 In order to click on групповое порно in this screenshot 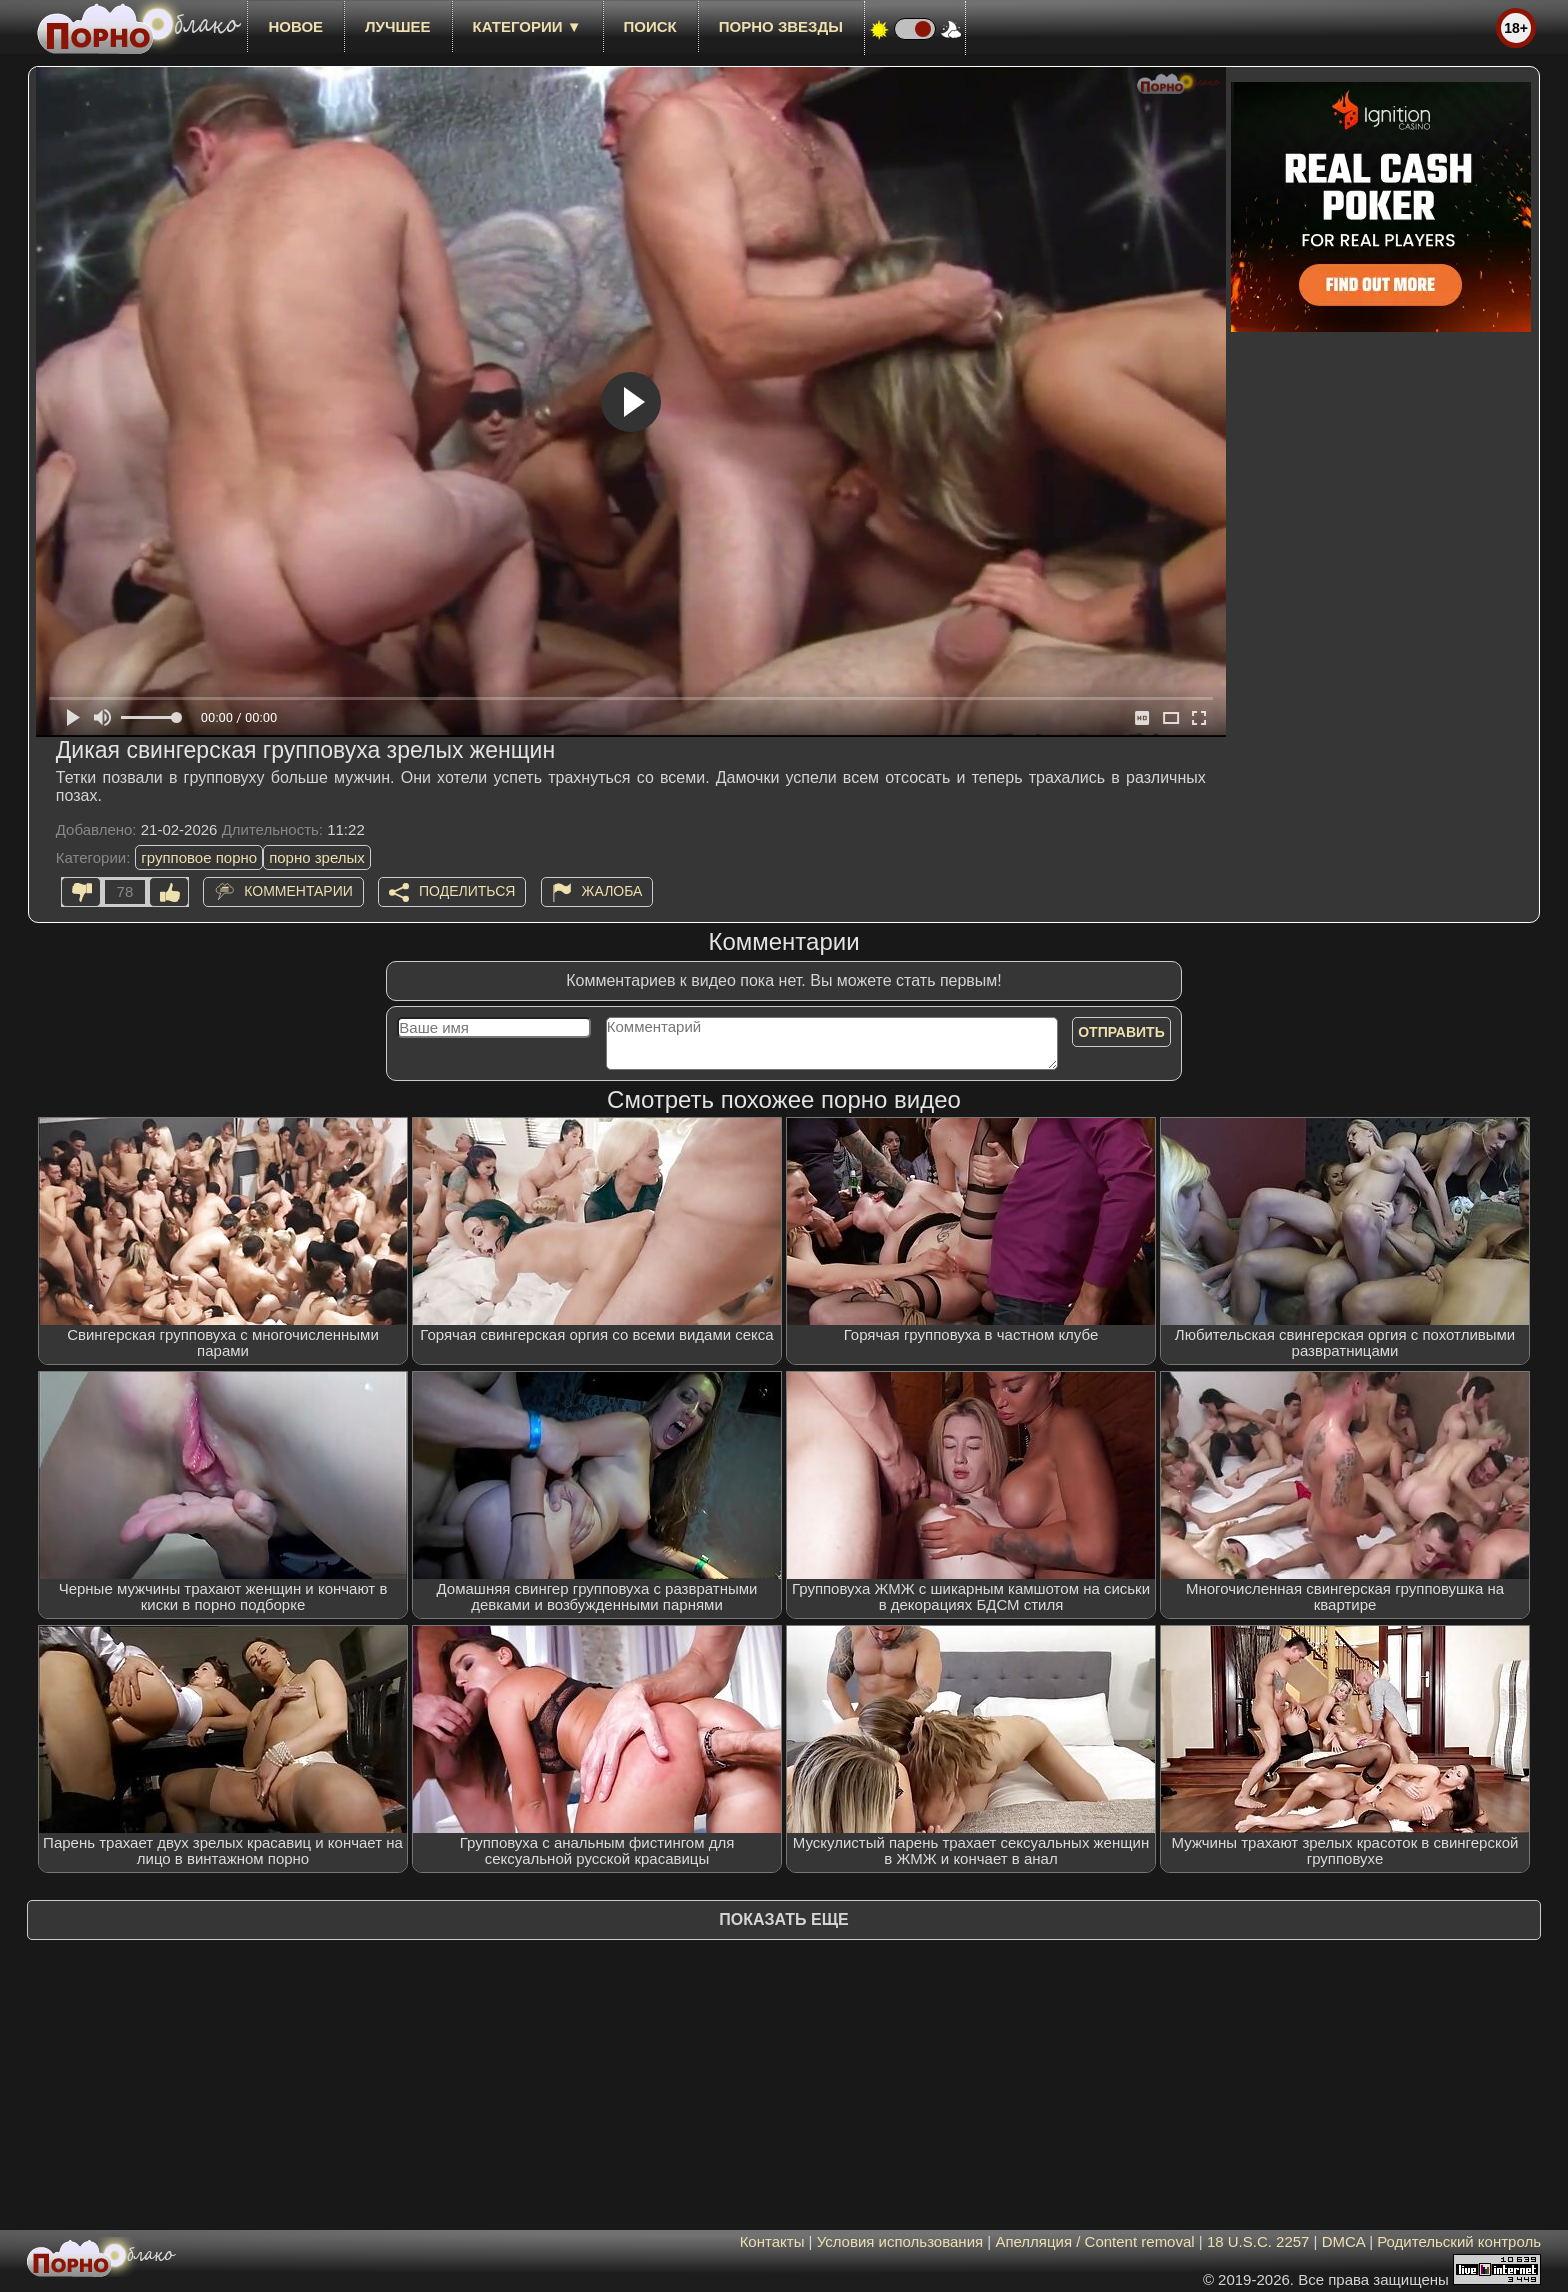, I will do `click(199, 857)`.